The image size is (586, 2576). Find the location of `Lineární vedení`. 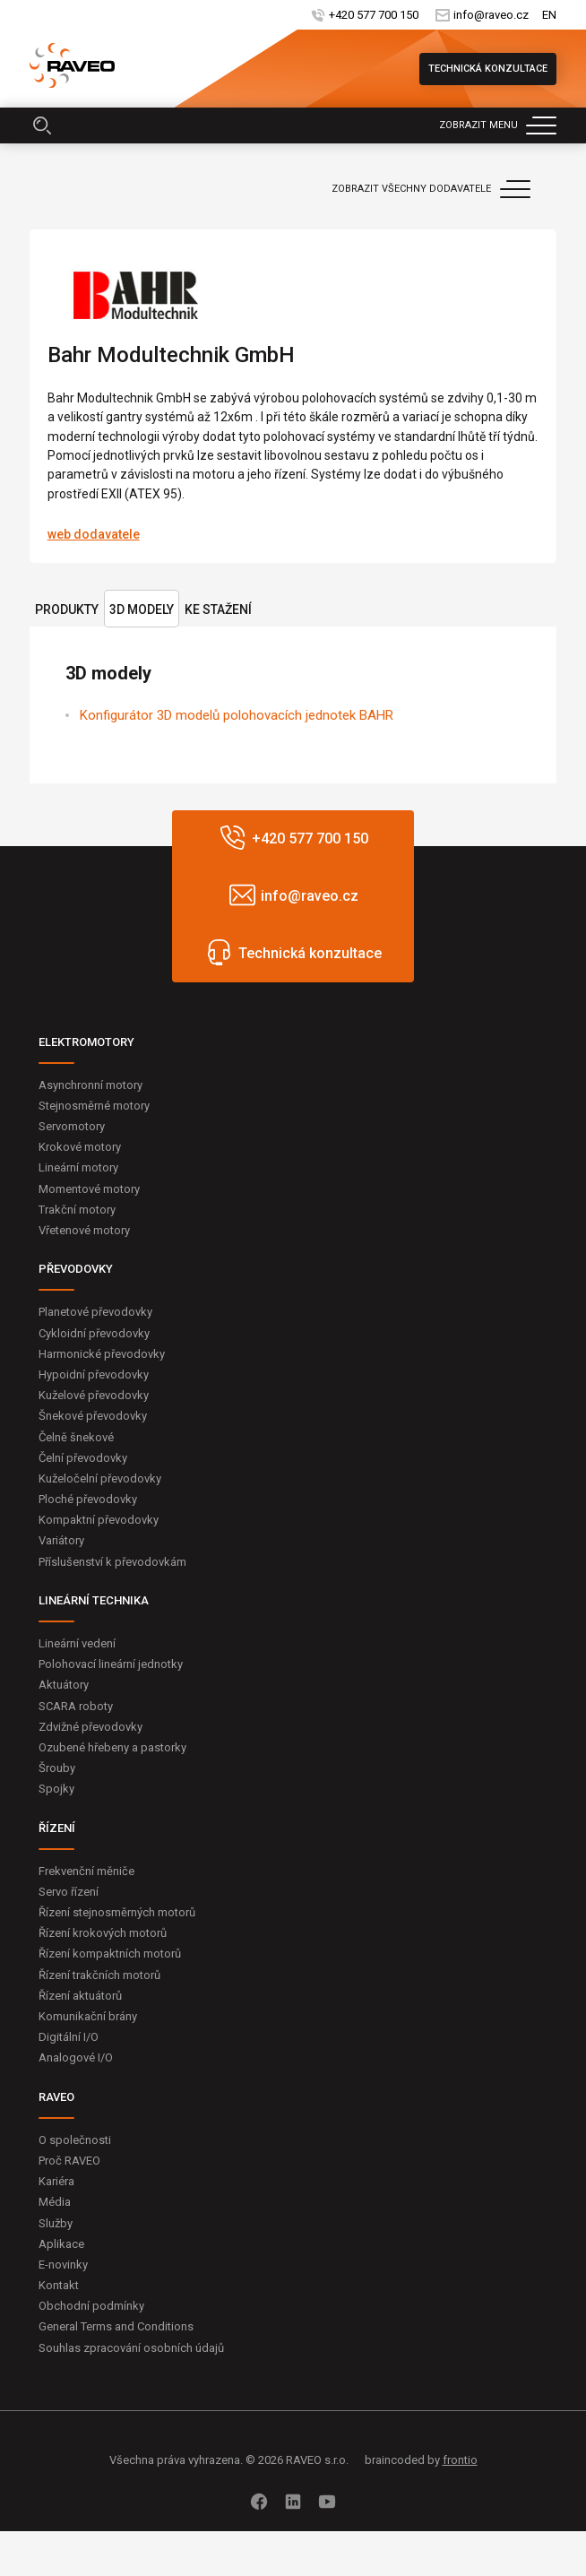

Lineární vedení is located at coordinates (77, 1643).